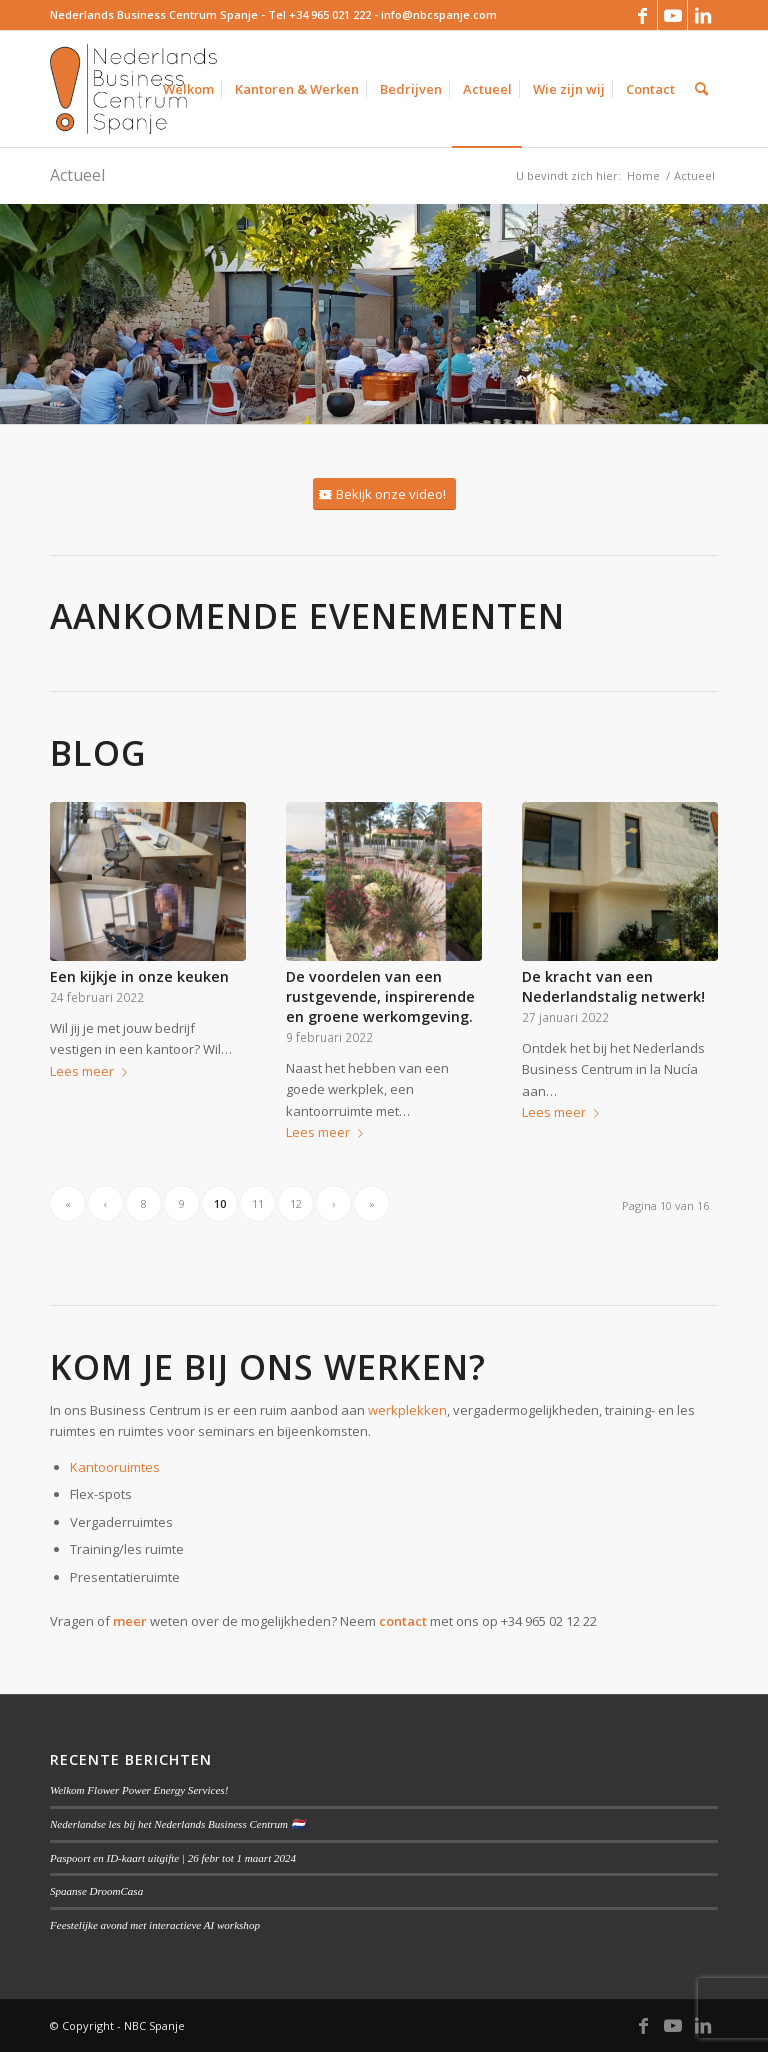  Describe the element at coordinates (115, 1467) in the screenshot. I see `Kantooruimtes` at that location.